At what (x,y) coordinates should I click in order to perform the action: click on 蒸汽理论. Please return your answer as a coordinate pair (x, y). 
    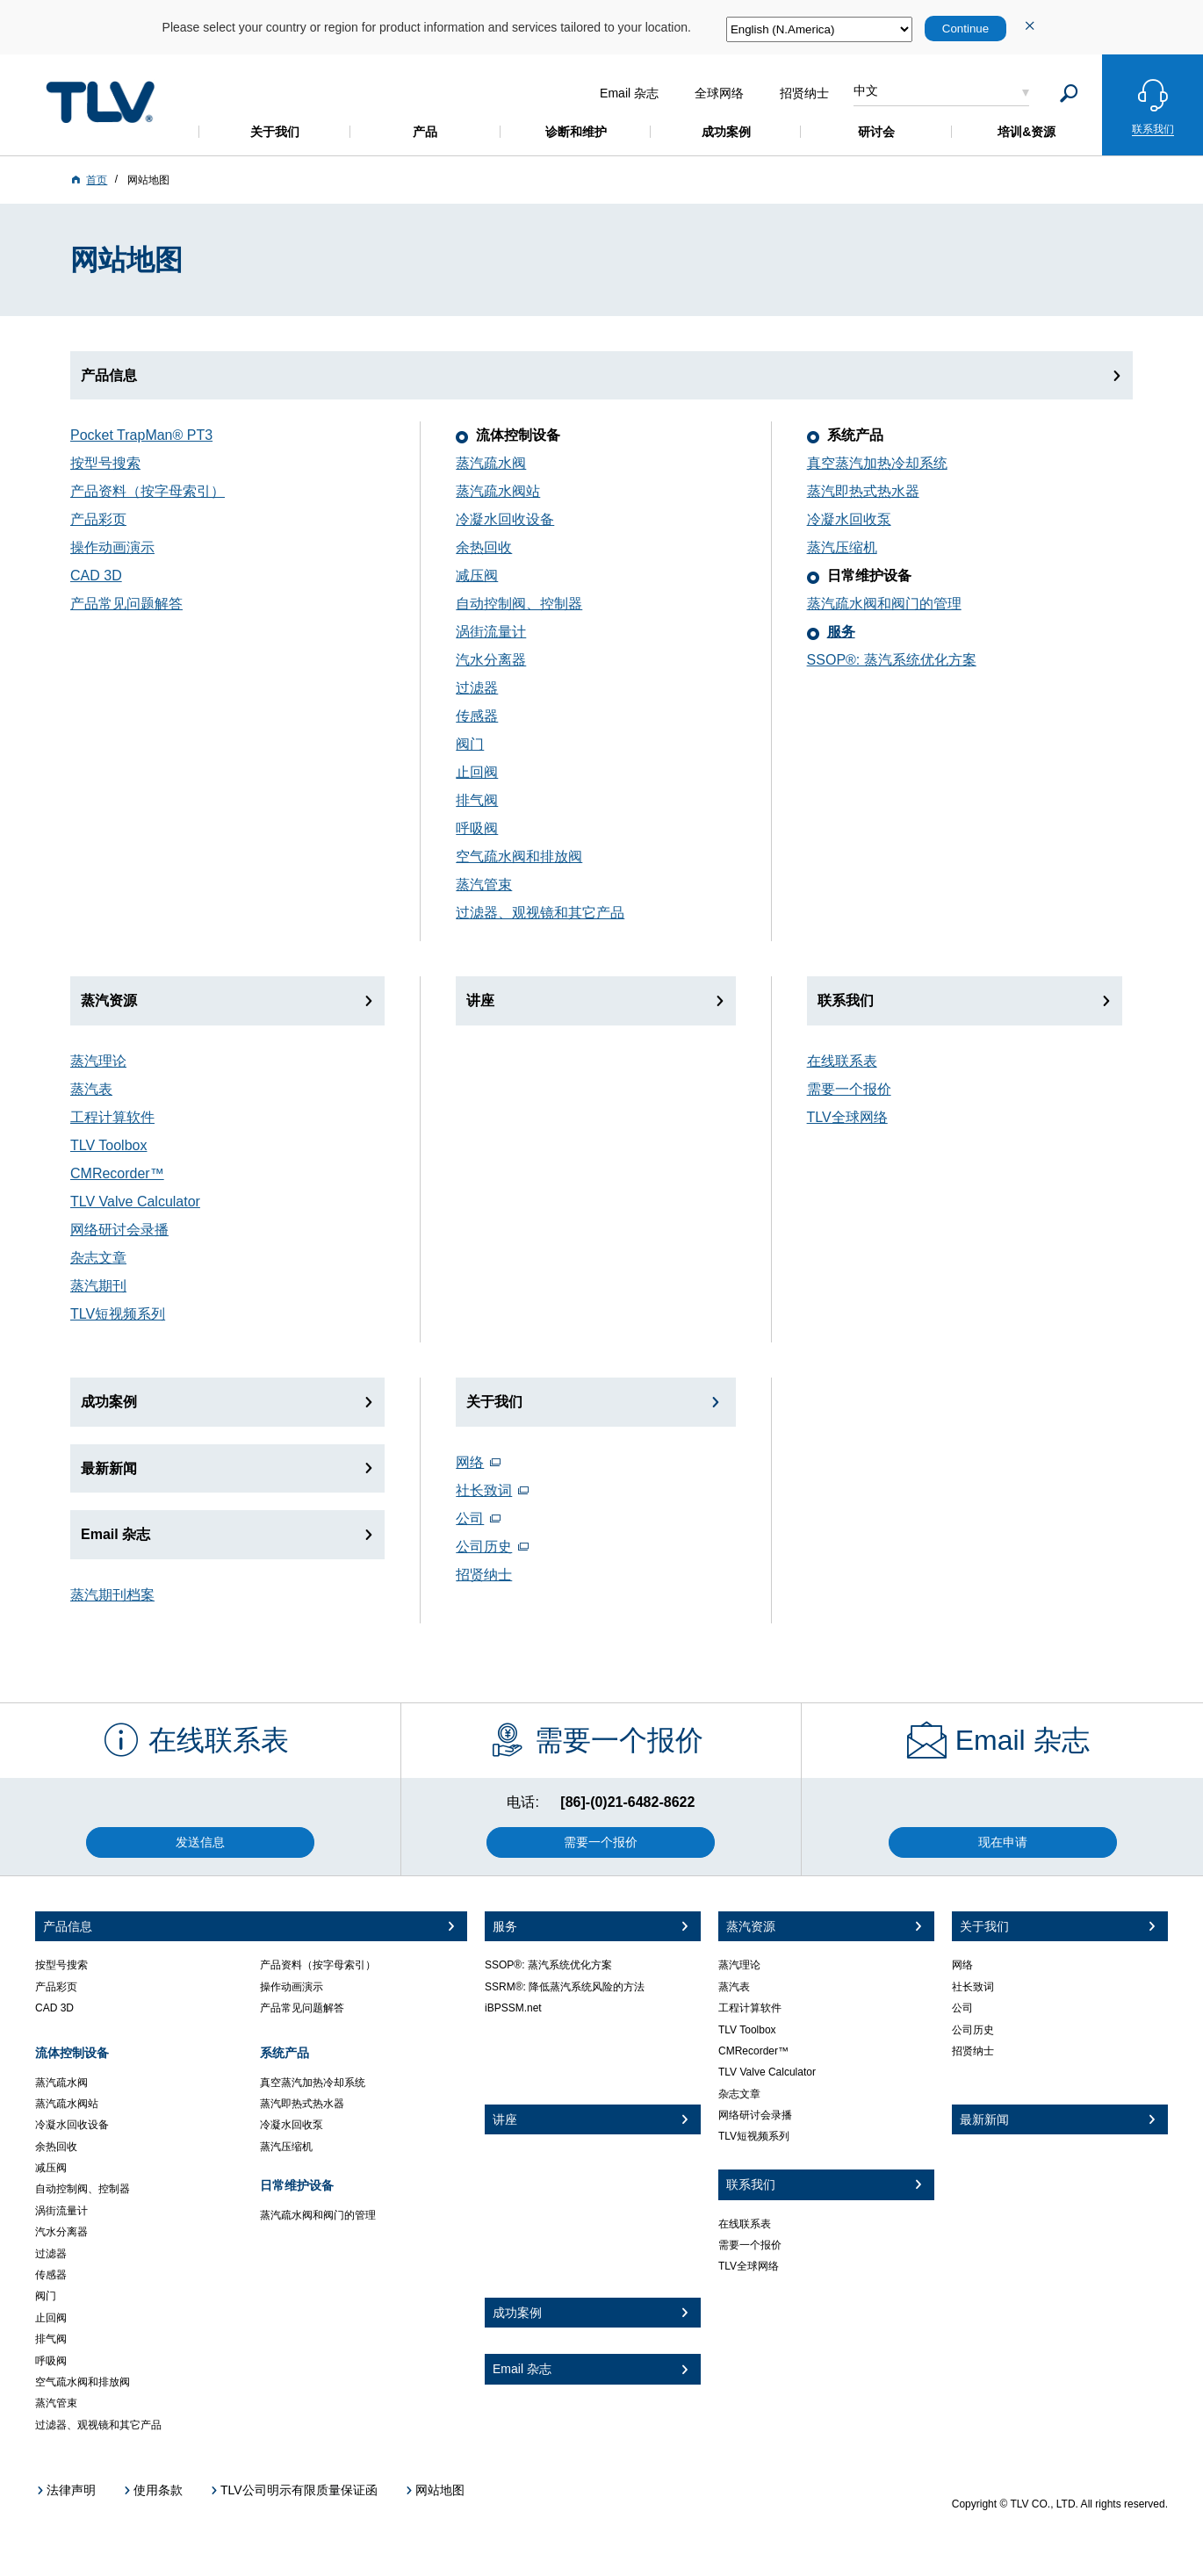
    Looking at the image, I should click on (98, 1061).